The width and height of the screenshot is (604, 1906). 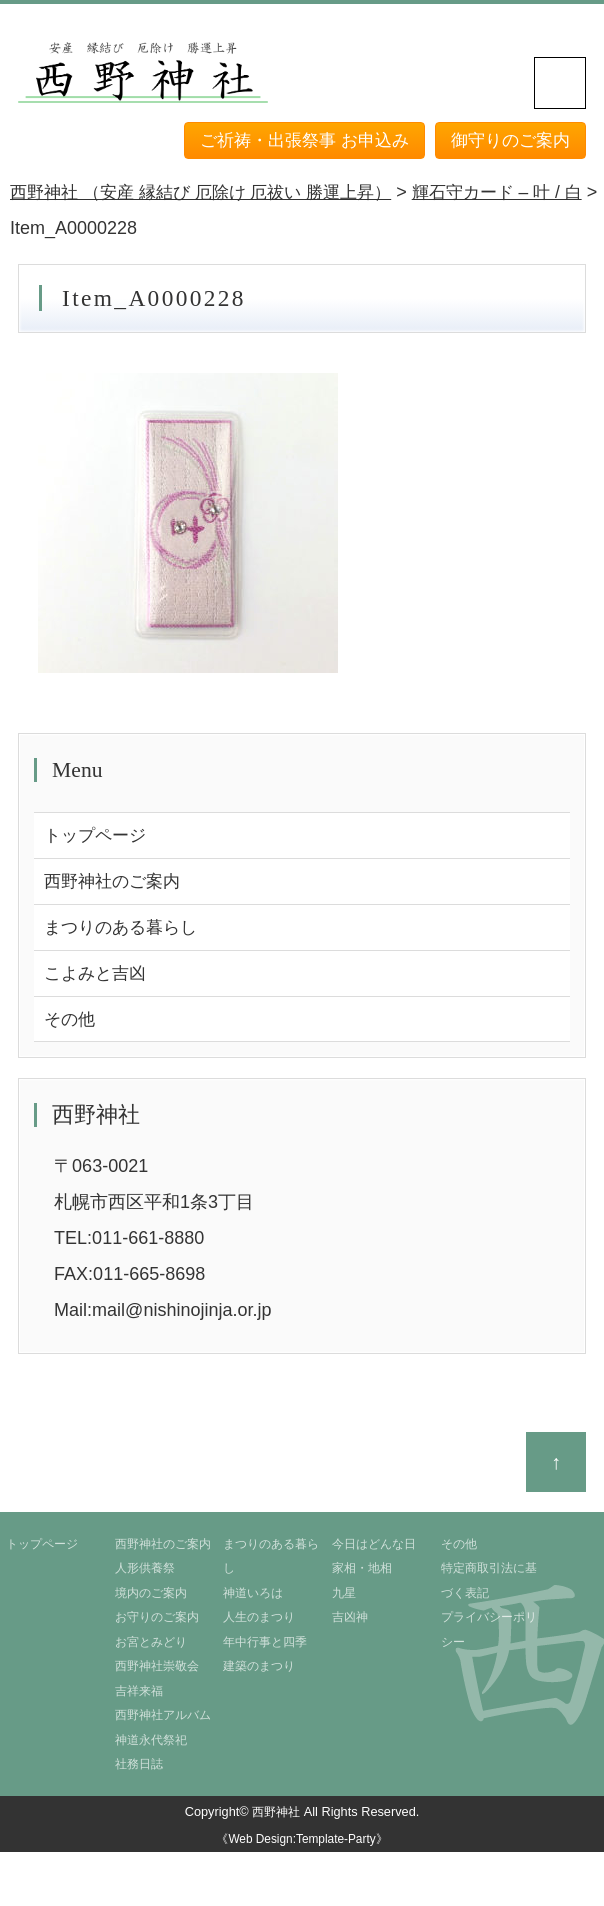 What do you see at coordinates (265, 1647) in the screenshot?
I see `年中行事と四季` at bounding box center [265, 1647].